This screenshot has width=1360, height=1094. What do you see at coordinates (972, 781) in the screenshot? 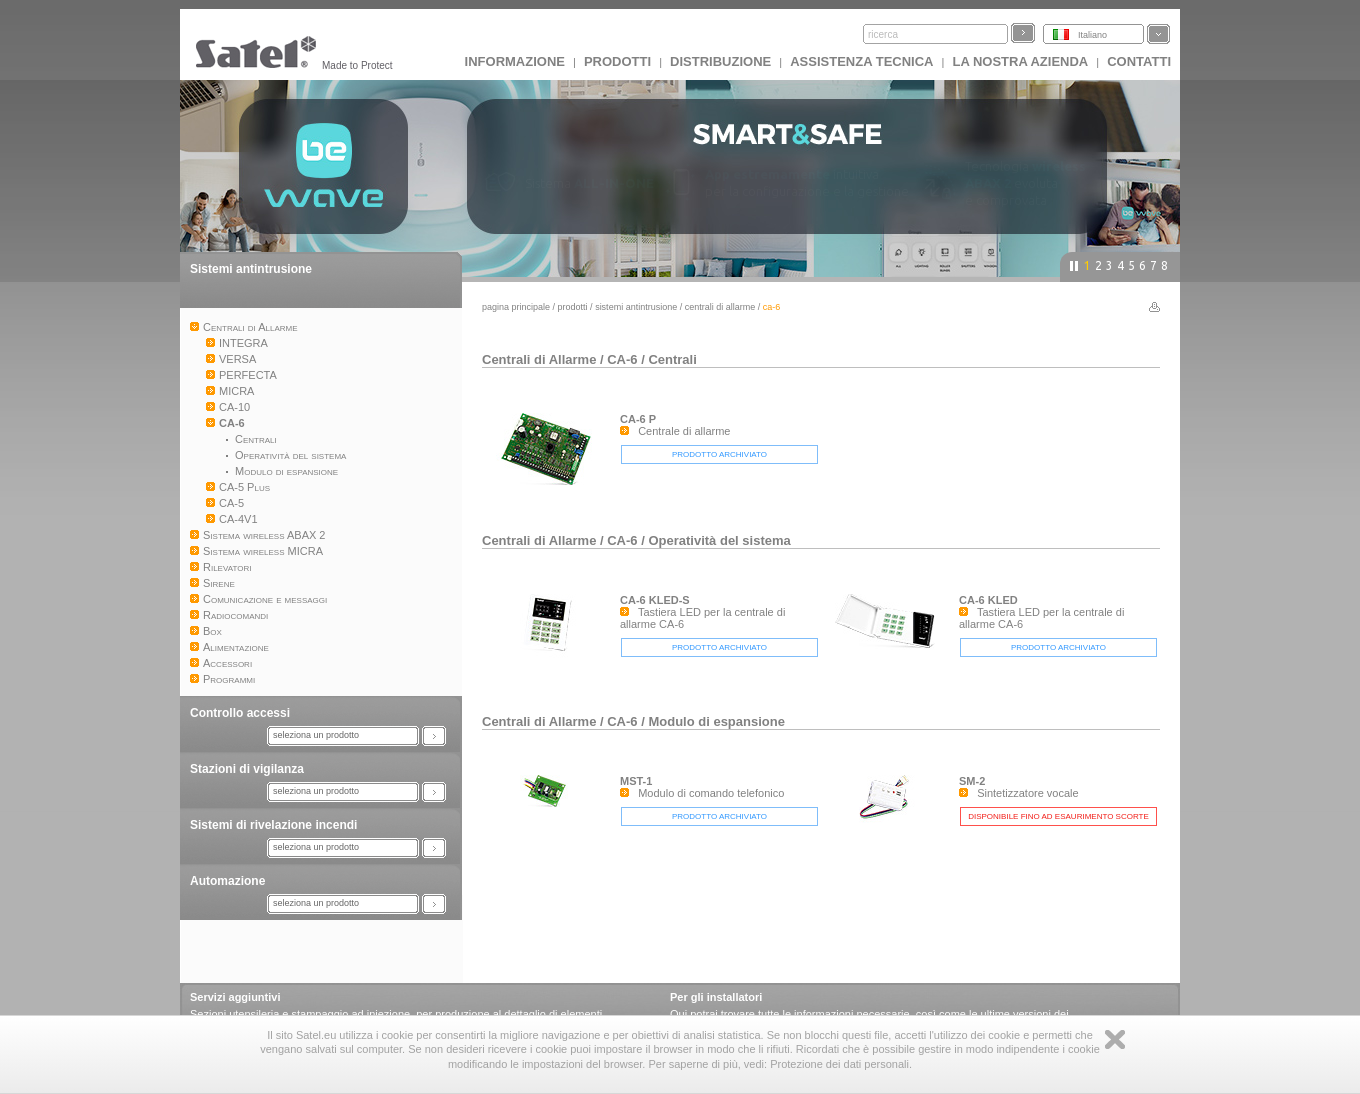
I see `SM-2` at bounding box center [972, 781].